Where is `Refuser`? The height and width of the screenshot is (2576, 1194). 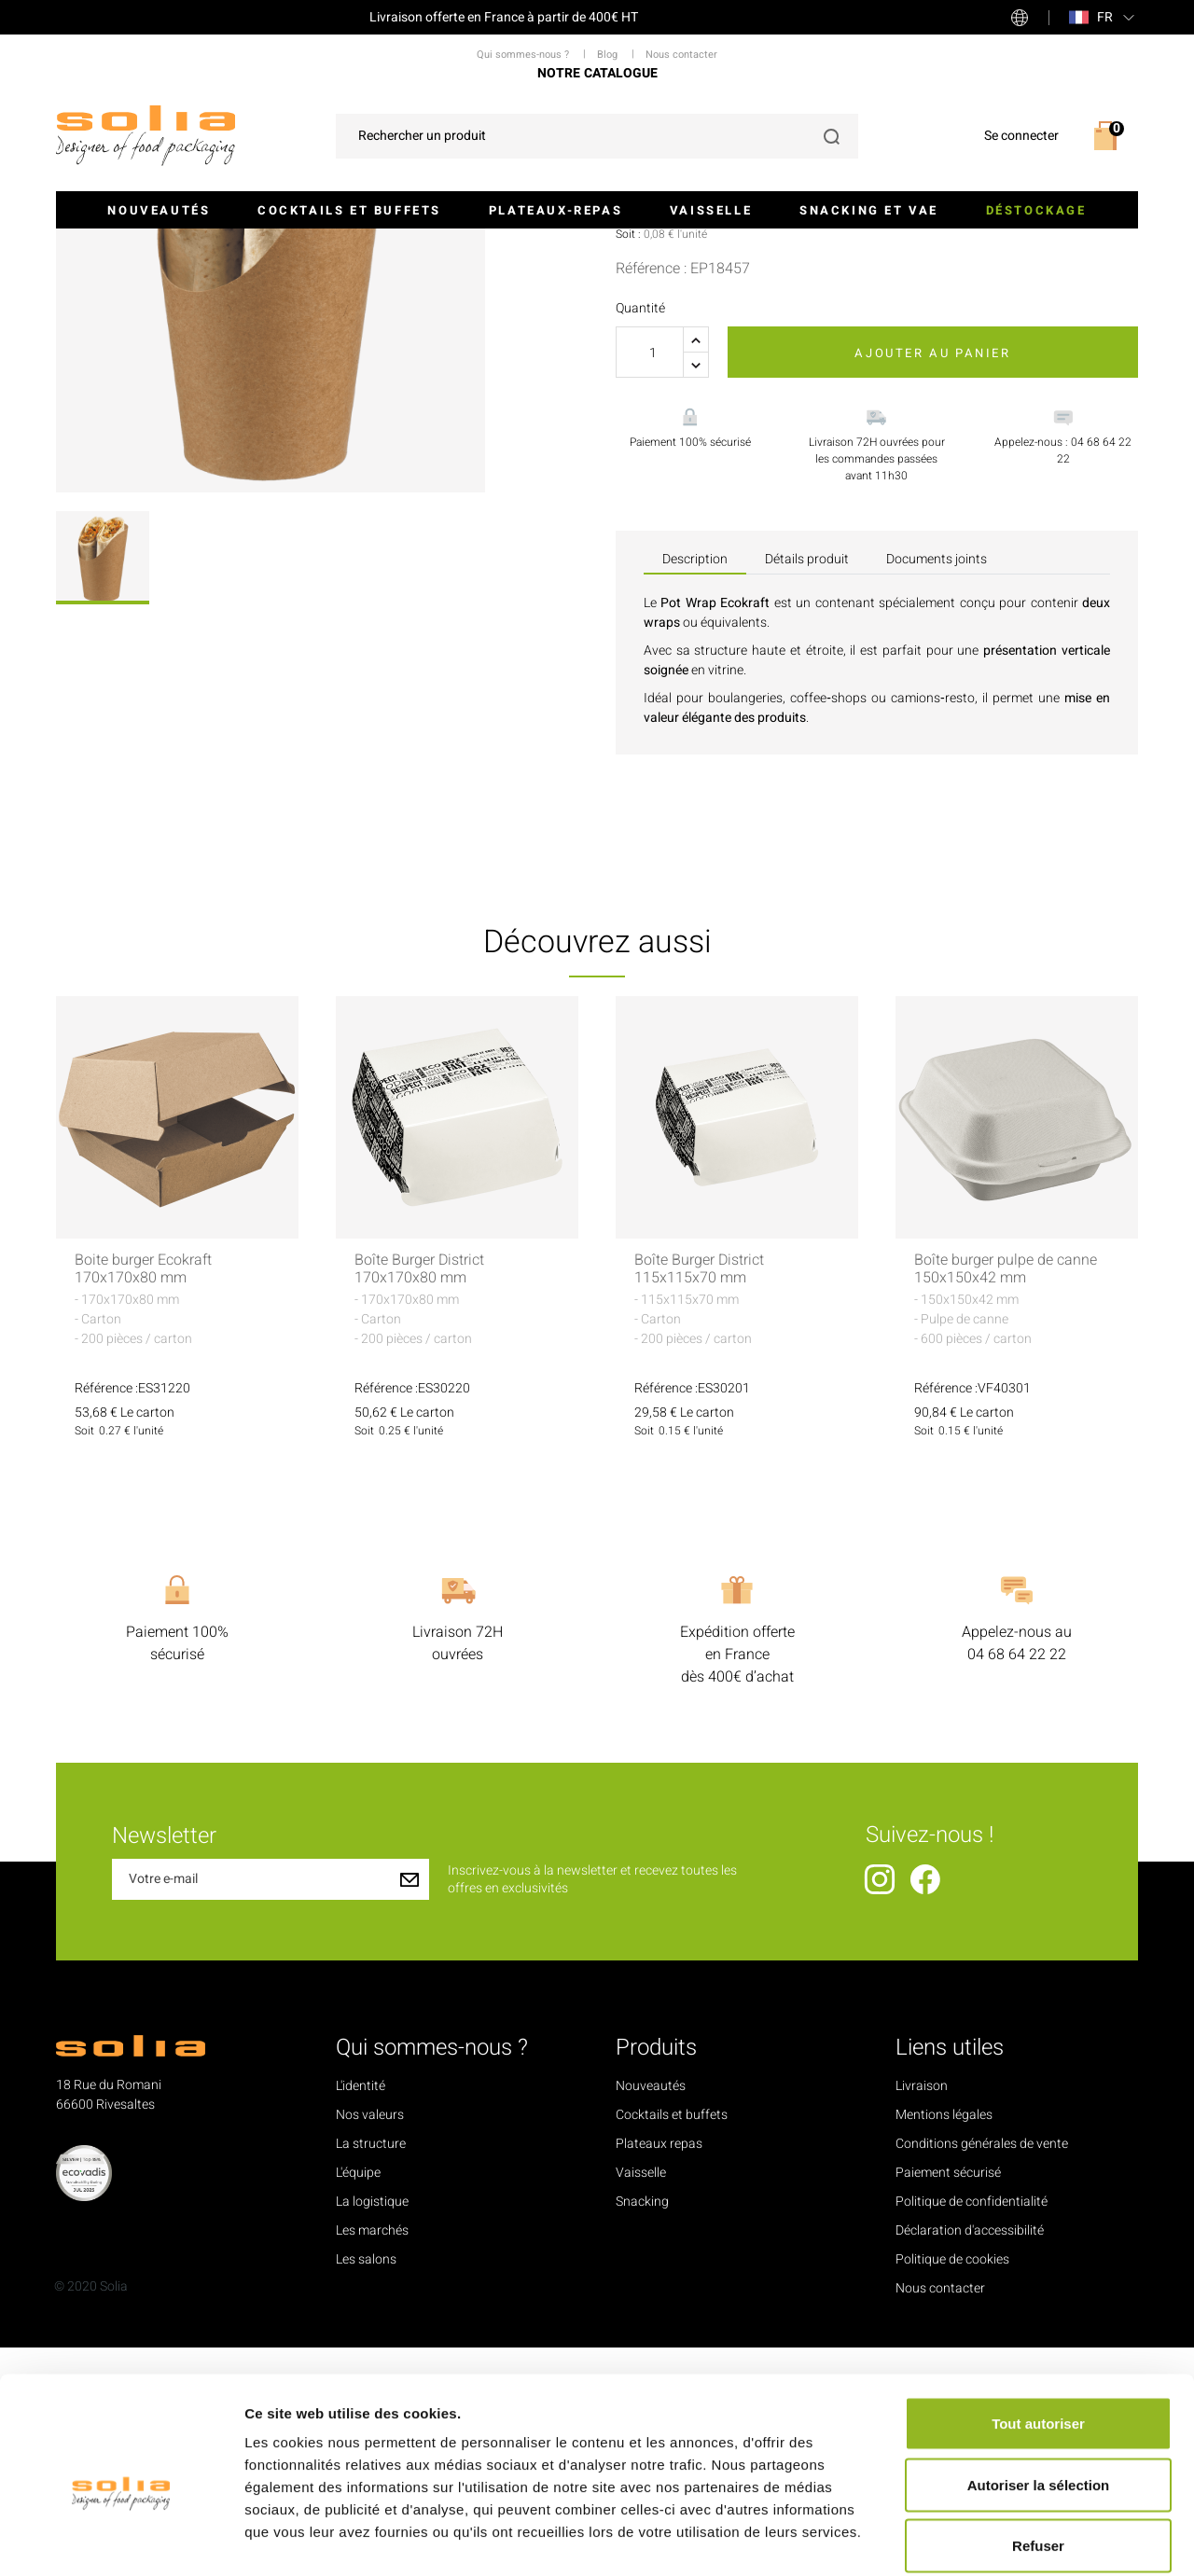
Refuser is located at coordinates (1038, 2453).